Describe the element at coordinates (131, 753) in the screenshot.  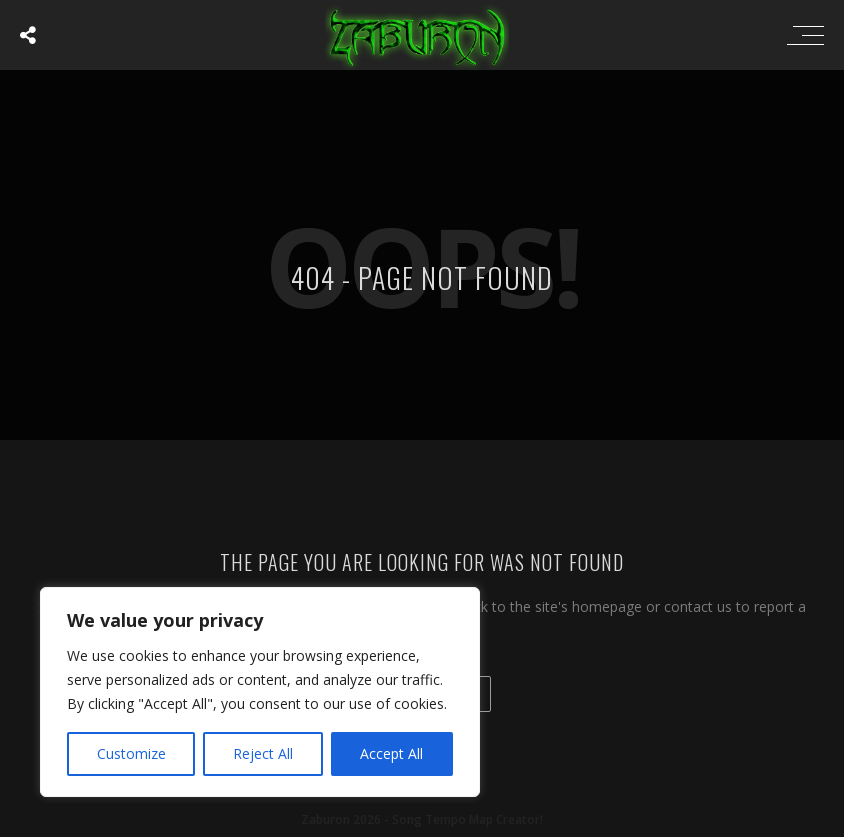
I see `Customize` at that location.